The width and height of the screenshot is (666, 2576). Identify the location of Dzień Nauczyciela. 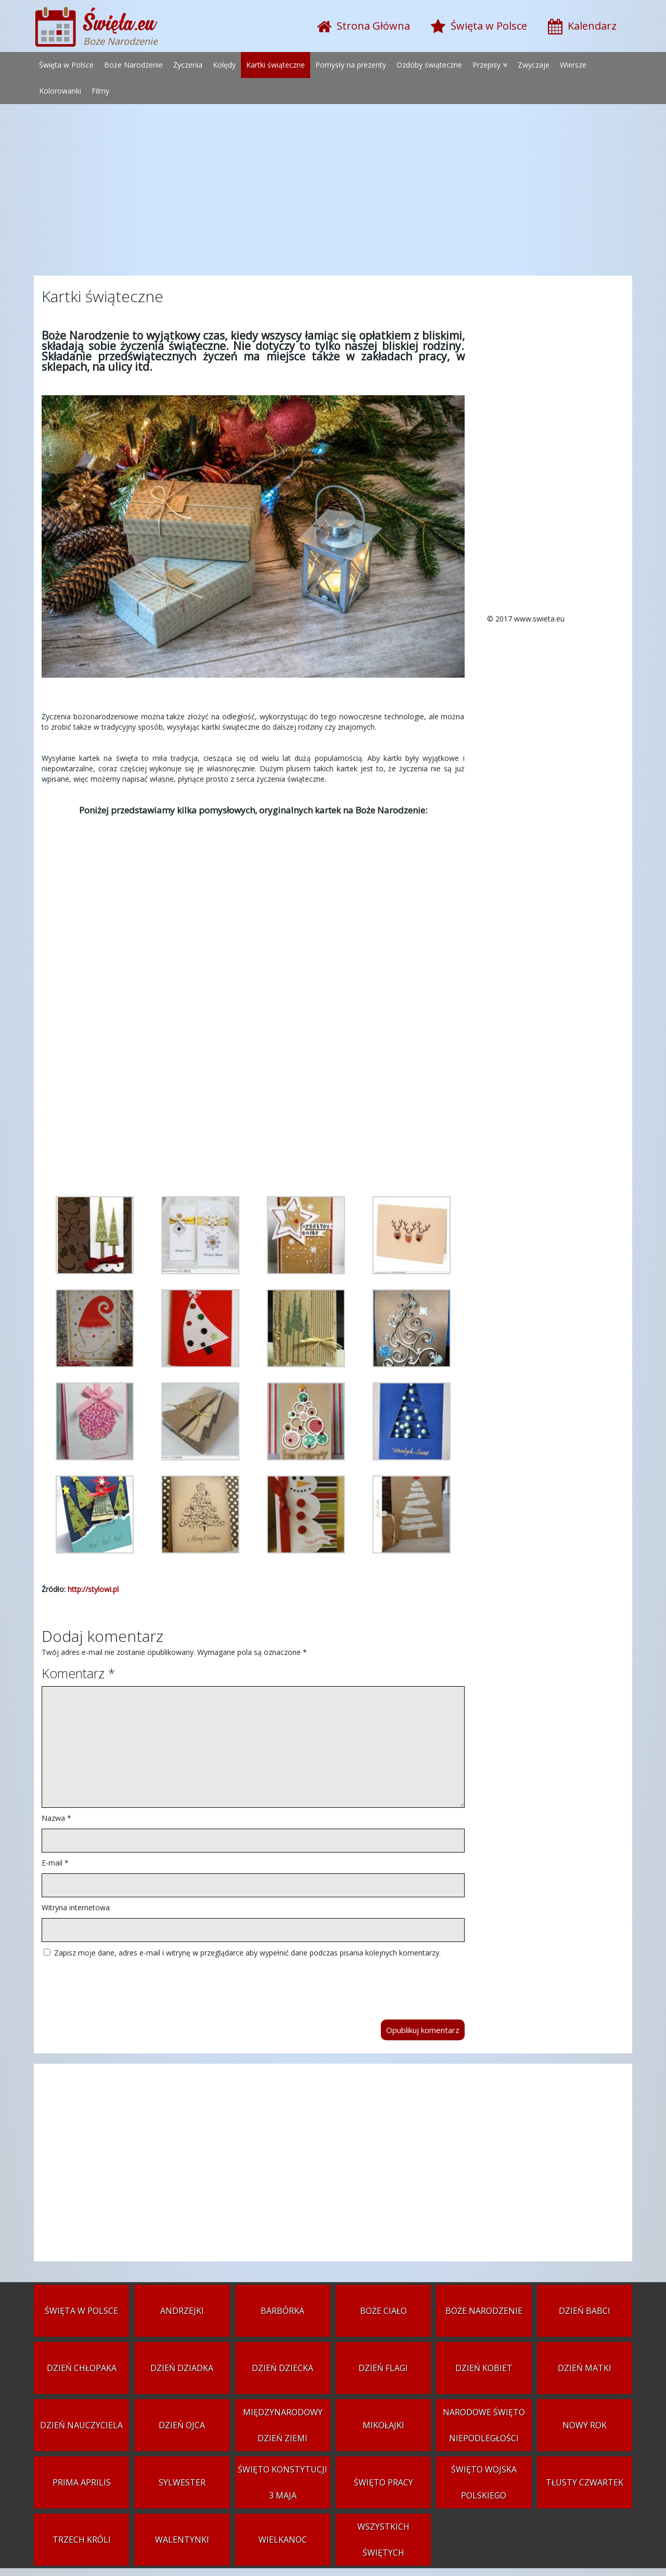
(81, 2425).